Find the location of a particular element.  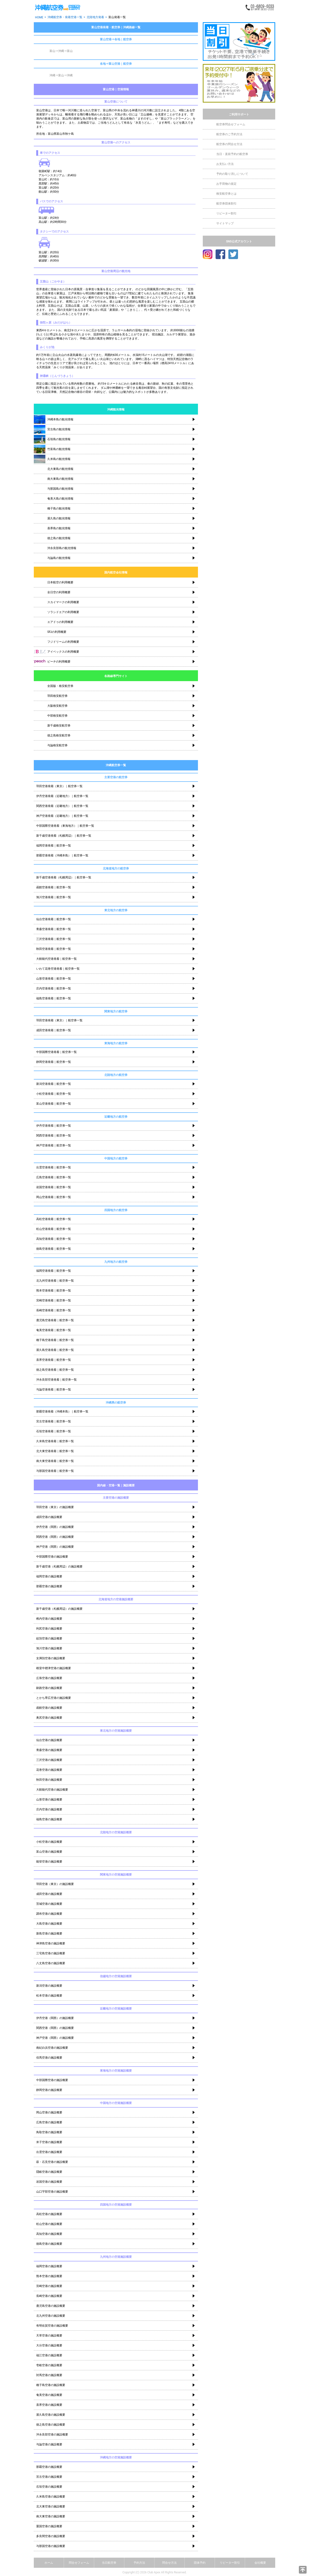

那覇空港の施設概要 is located at coordinates (49, 1586).